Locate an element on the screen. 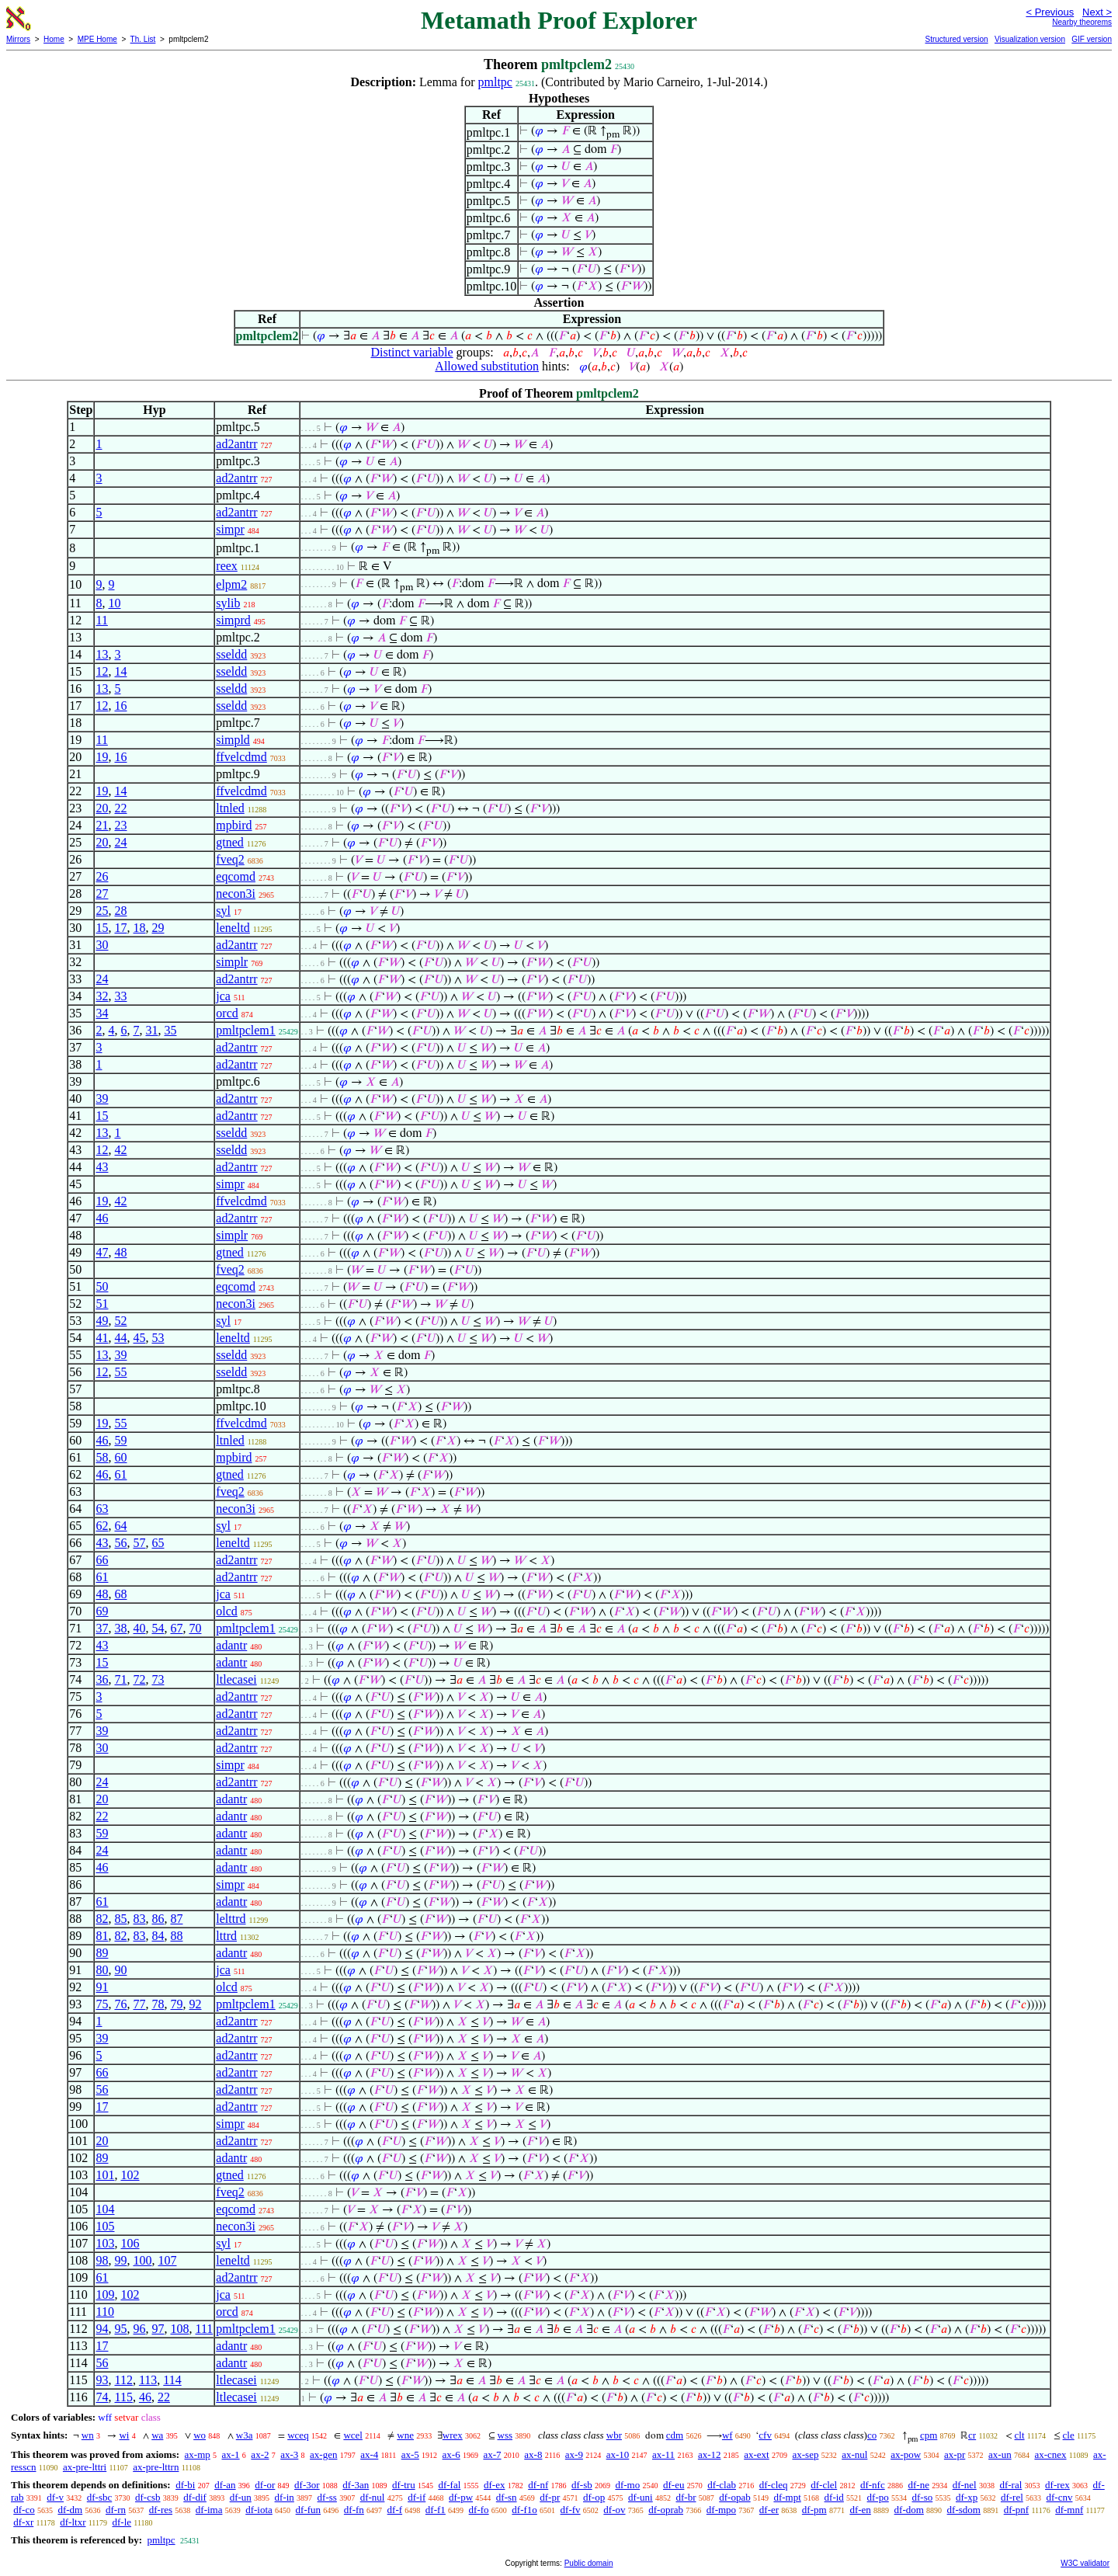  74 is located at coordinates (101, 2397).